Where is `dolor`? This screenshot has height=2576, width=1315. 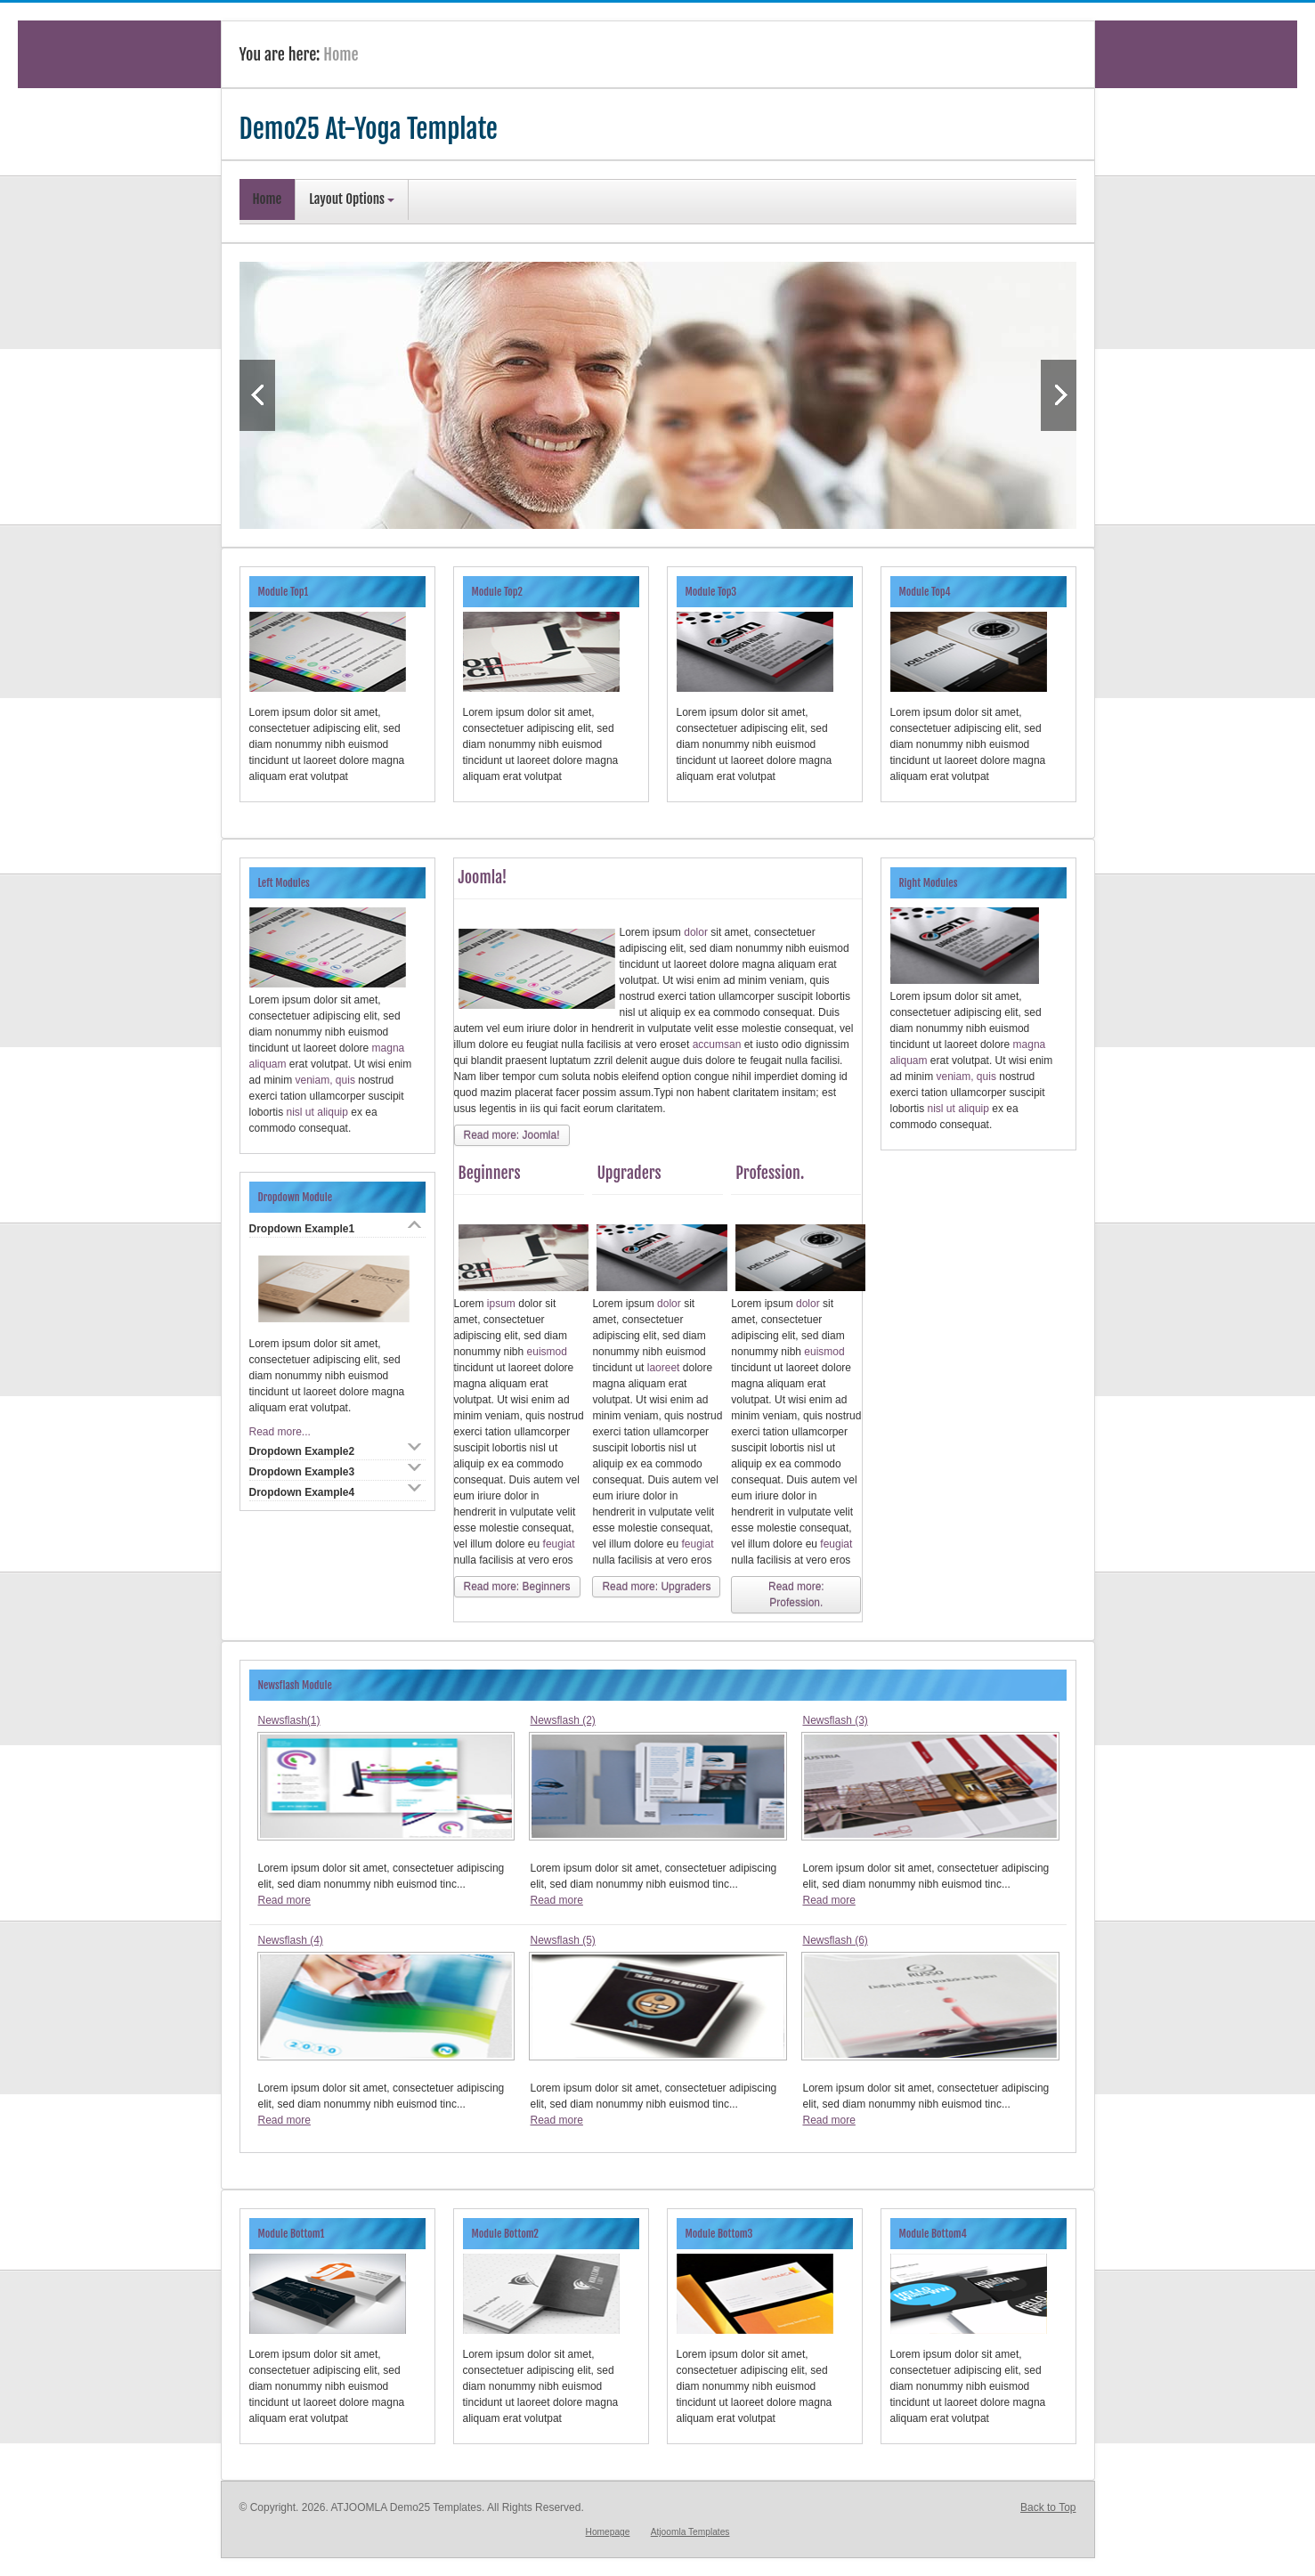
dolor is located at coordinates (697, 932).